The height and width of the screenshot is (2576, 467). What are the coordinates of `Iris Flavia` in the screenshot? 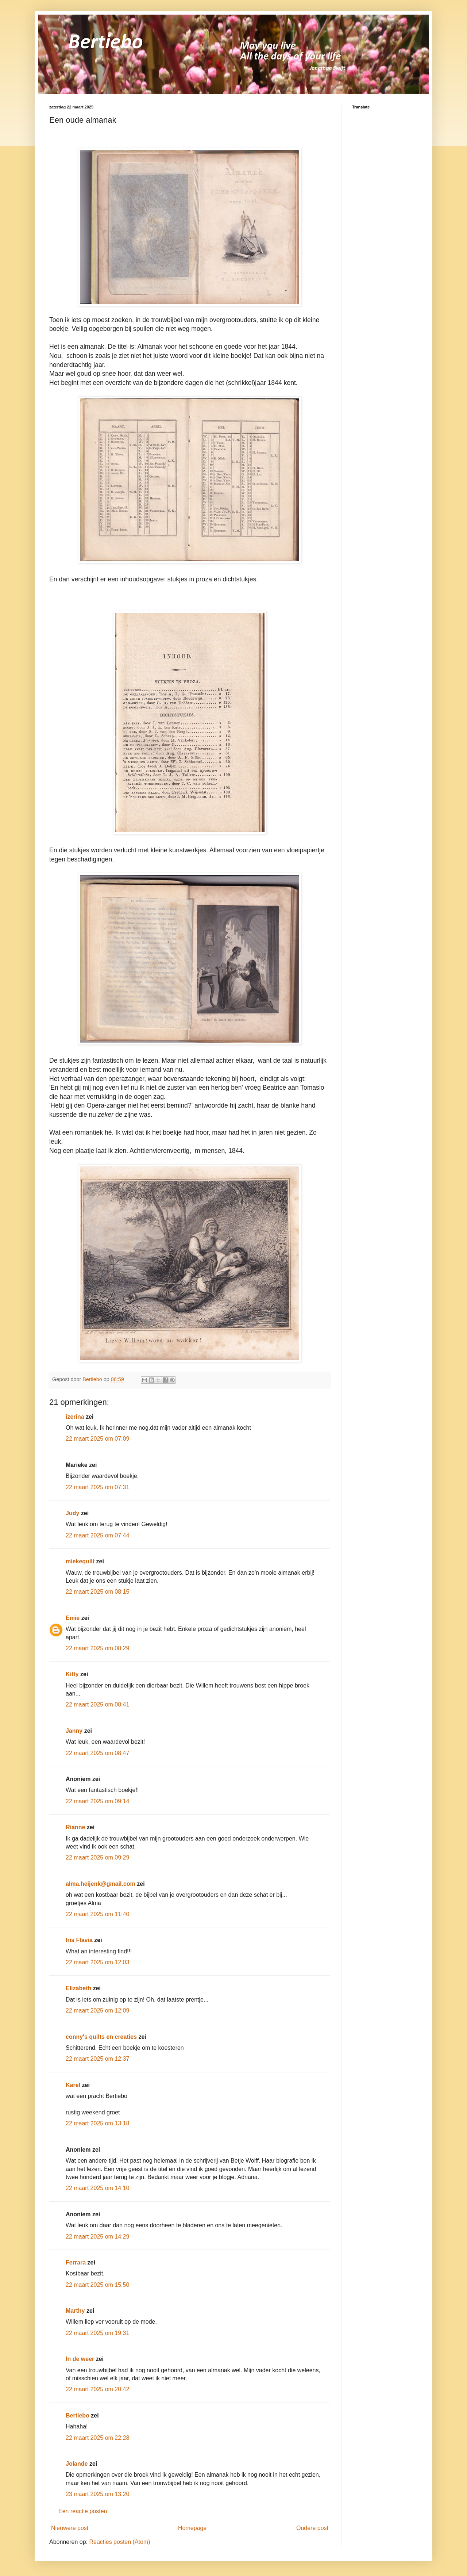 It's located at (79, 1940).